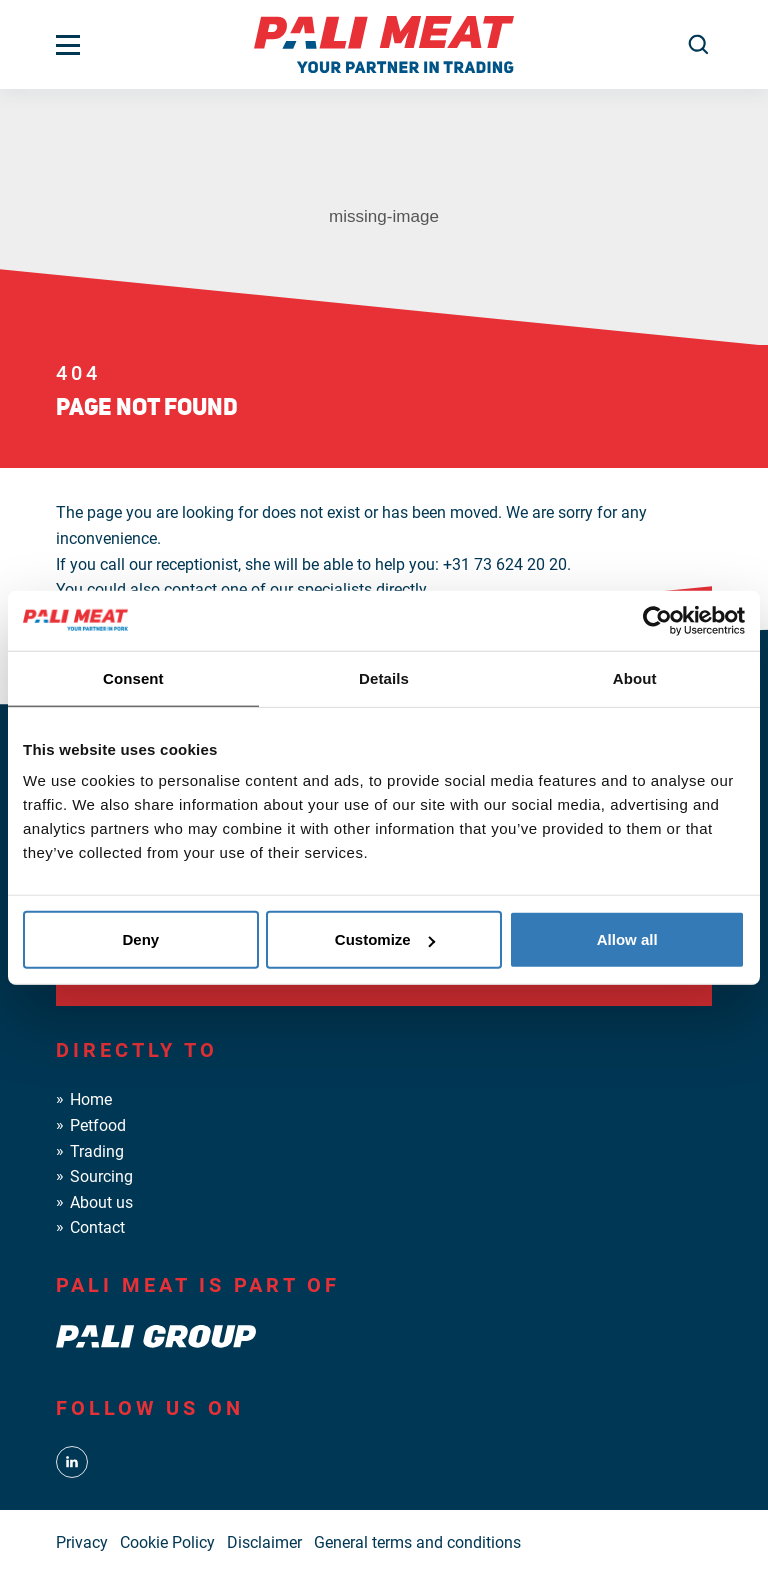 This screenshot has width=768, height=1575. What do you see at coordinates (133, 677) in the screenshot?
I see `Consent [tab]` at bounding box center [133, 677].